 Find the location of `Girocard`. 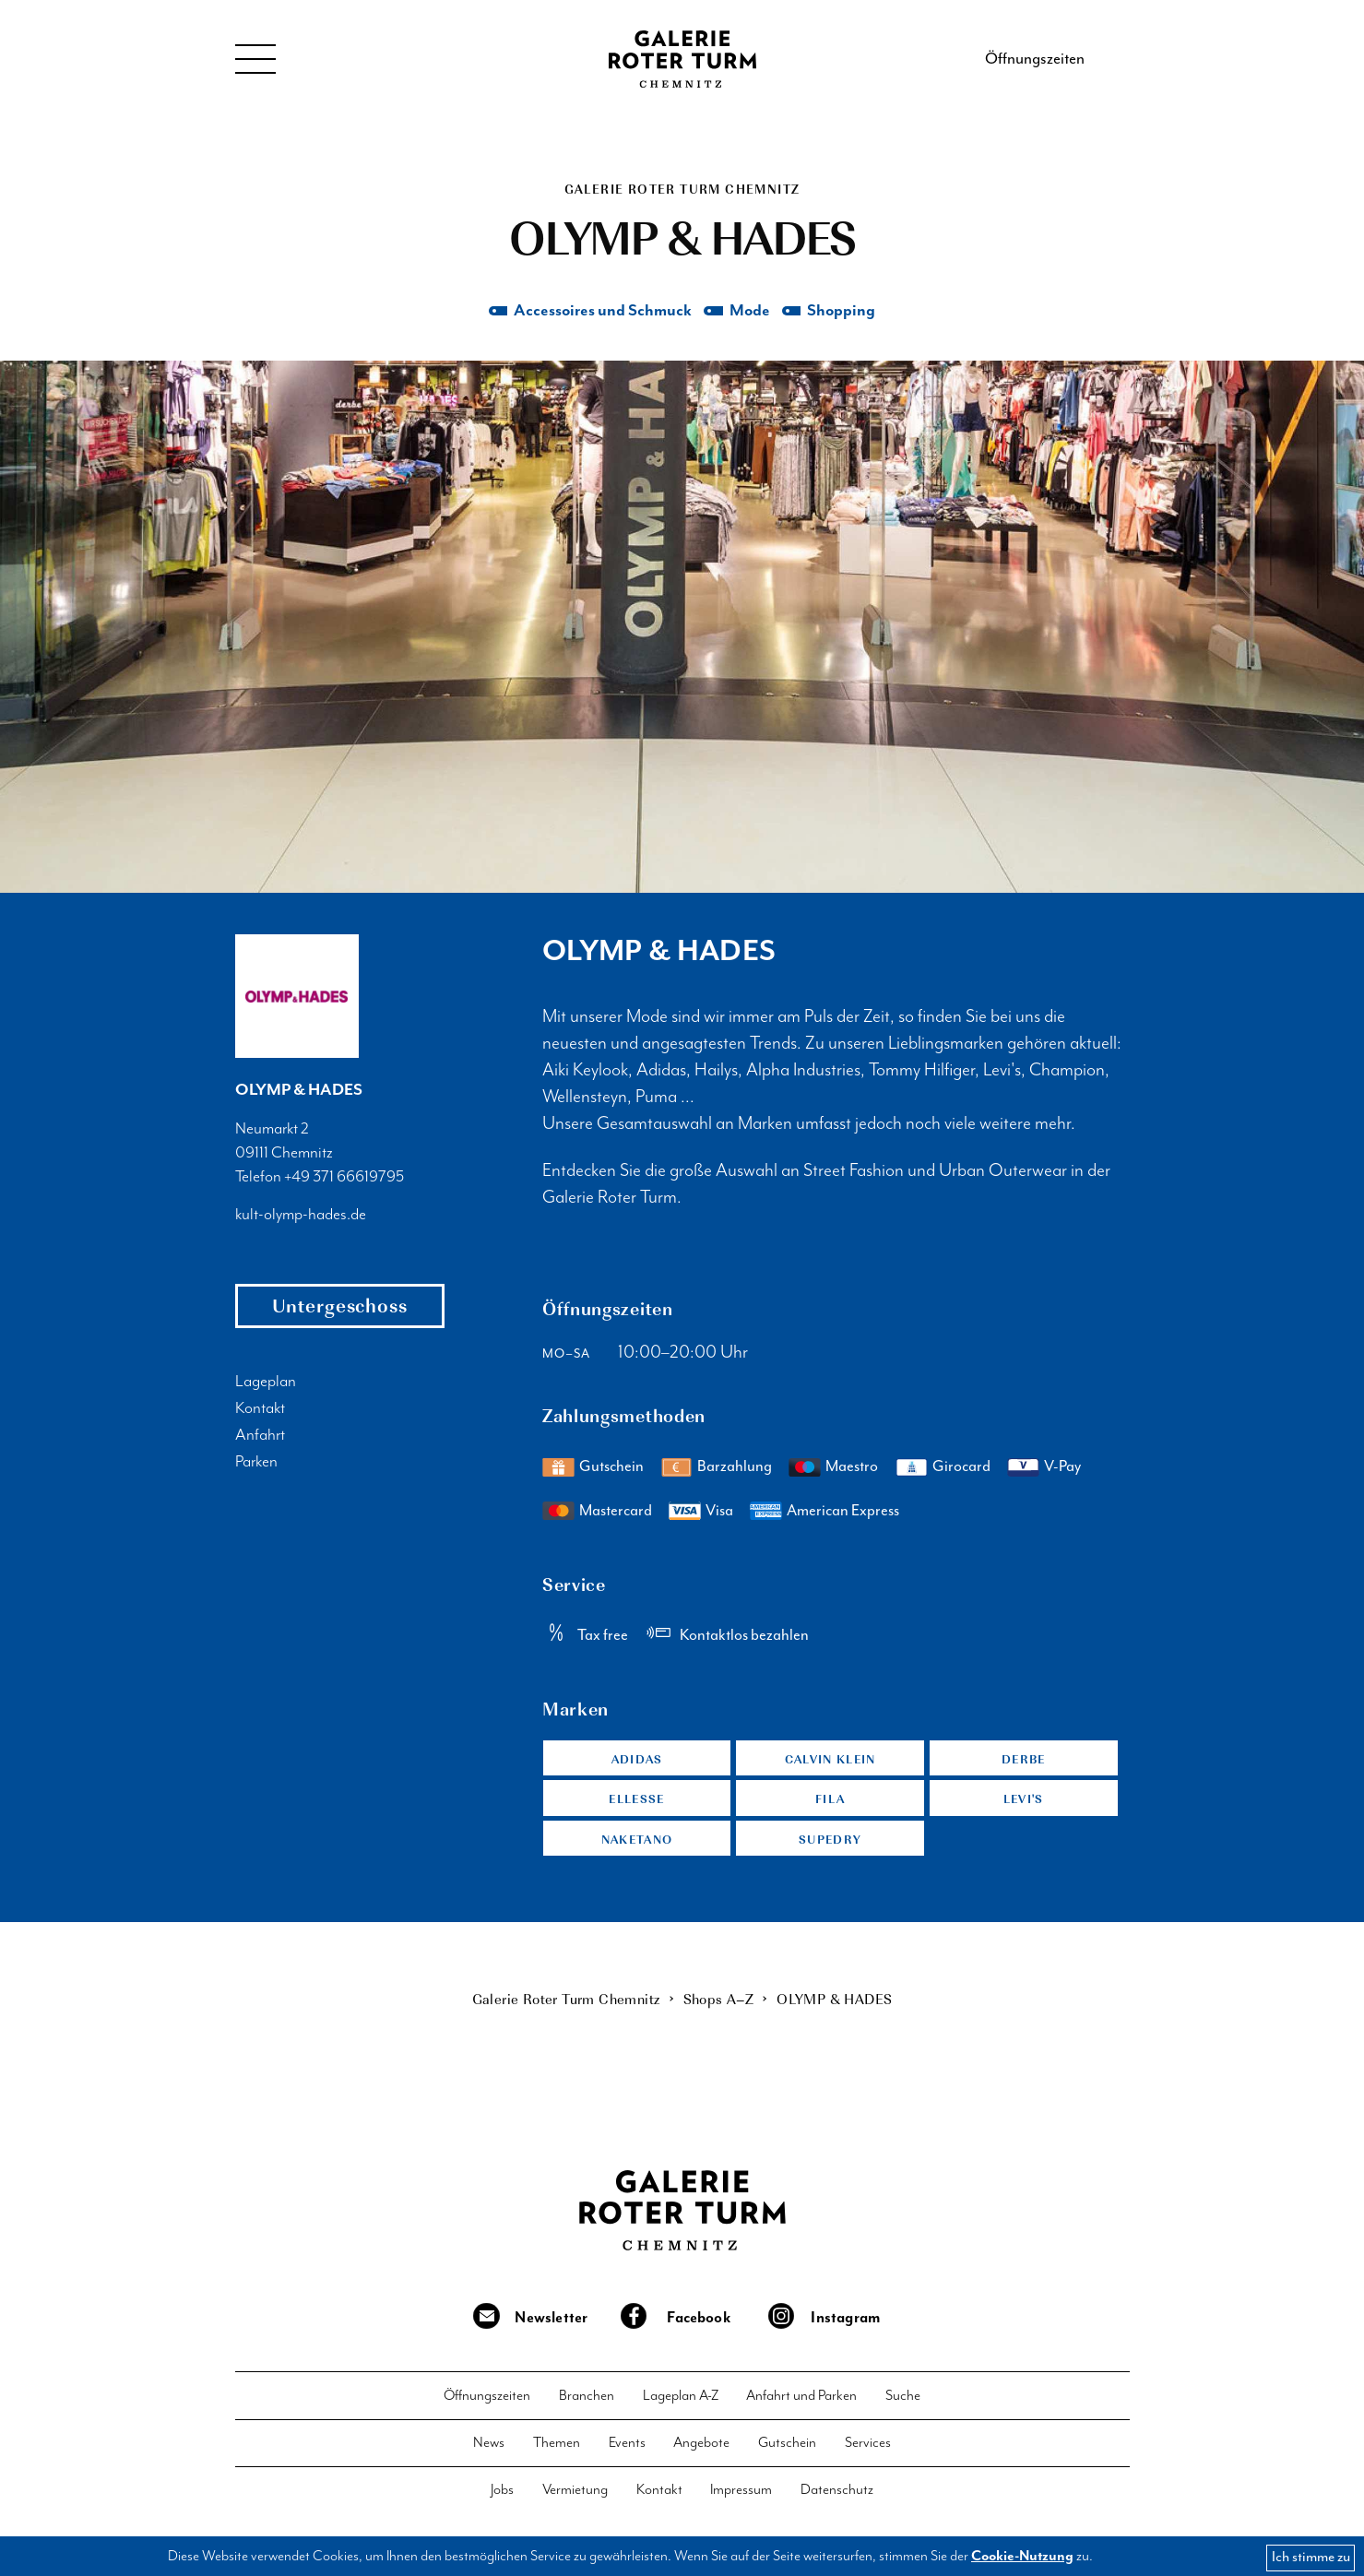

Girocard is located at coordinates (961, 1468).